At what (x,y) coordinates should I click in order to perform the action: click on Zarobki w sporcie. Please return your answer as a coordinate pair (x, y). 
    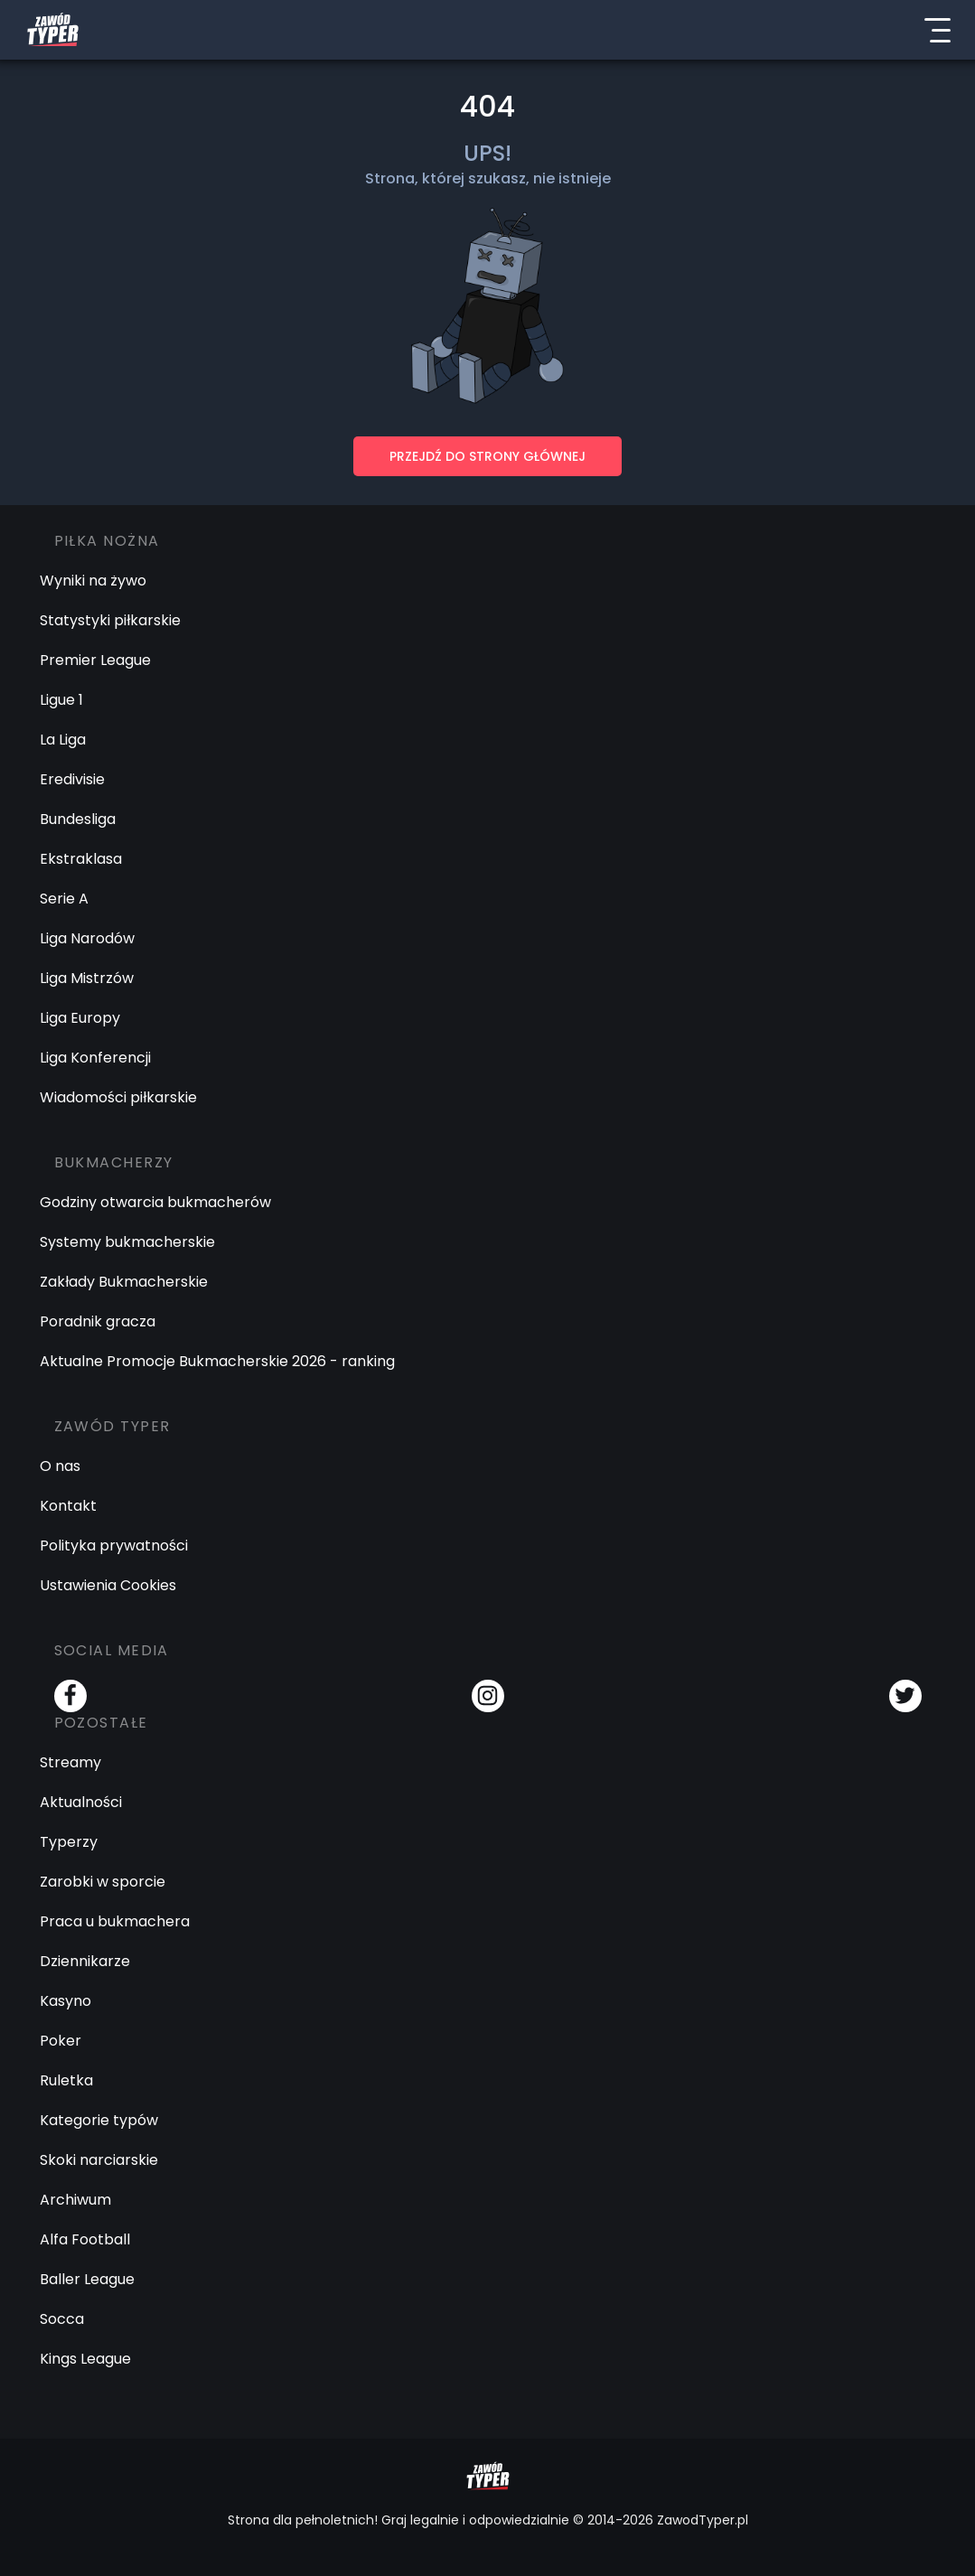
    Looking at the image, I should click on (102, 1881).